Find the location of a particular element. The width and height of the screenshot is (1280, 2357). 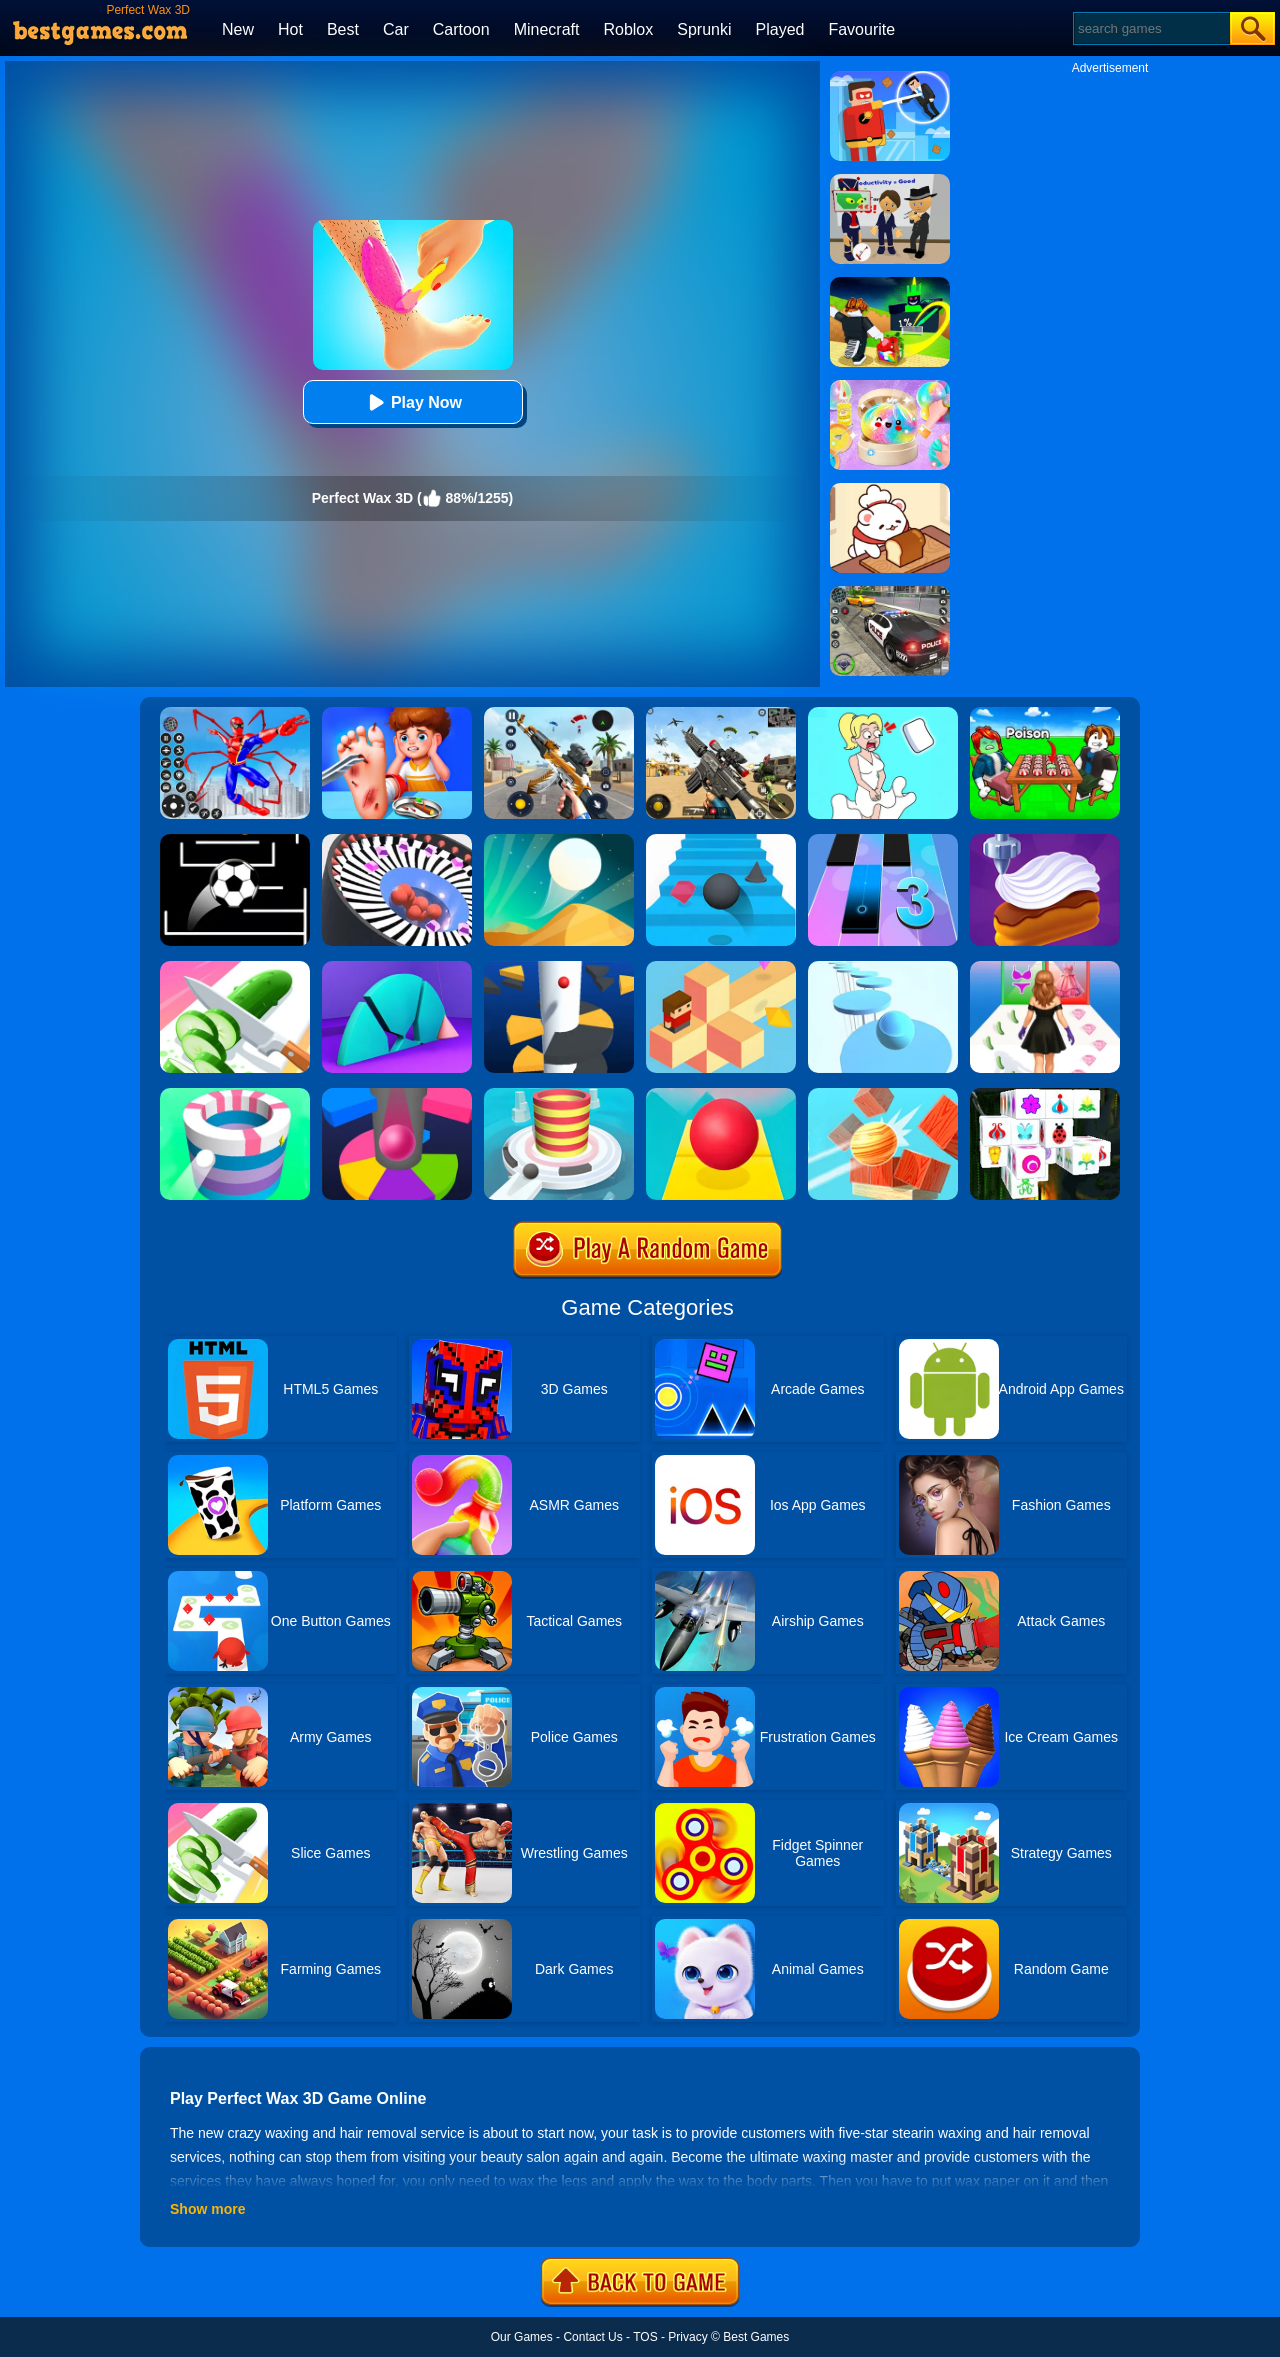

[Jumpr Online] is located at coordinates (235, 841).